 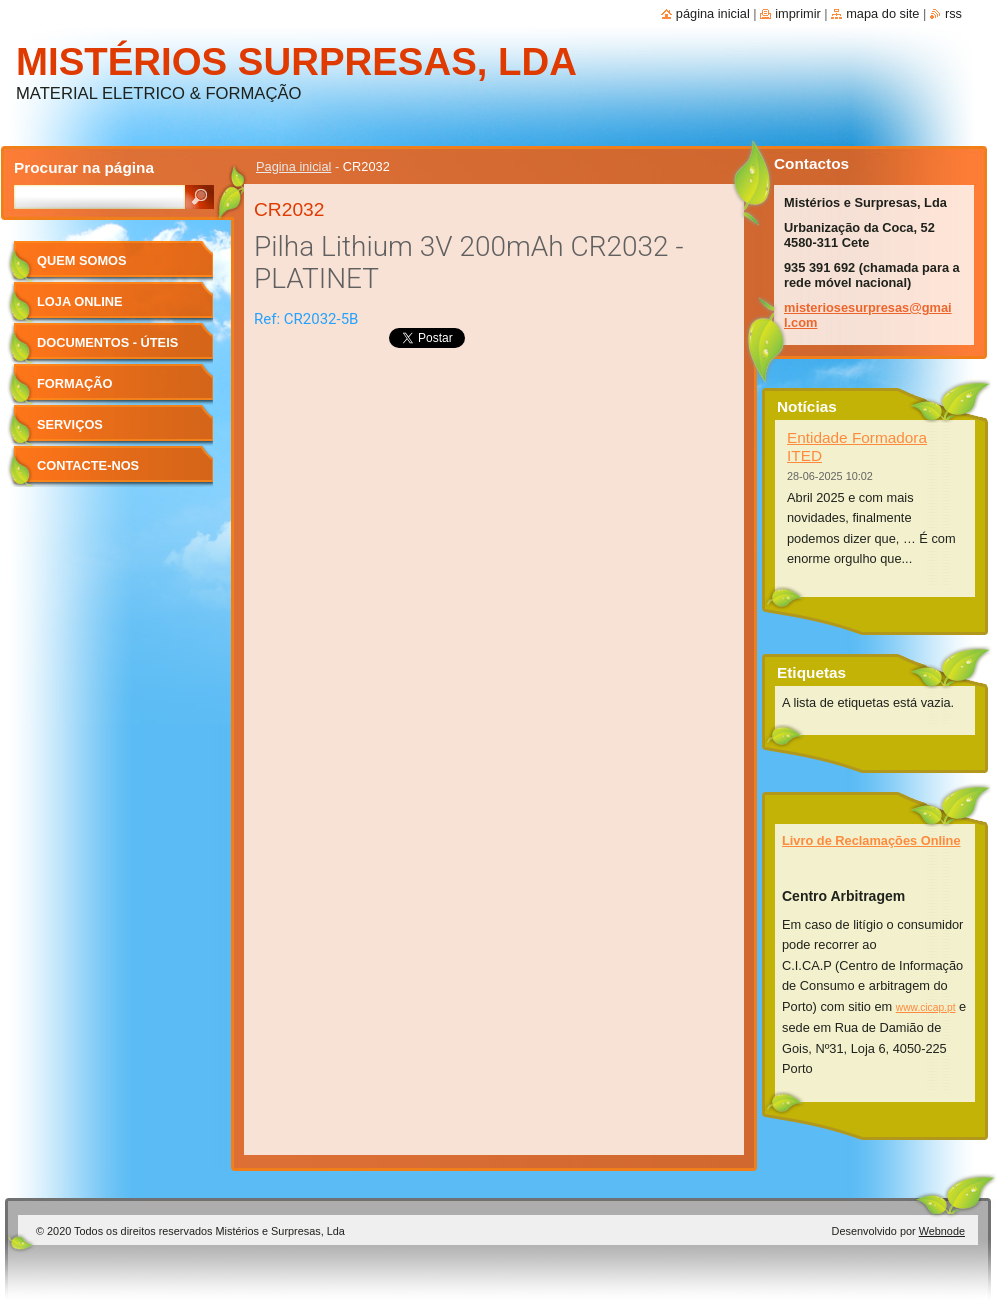 What do you see at coordinates (926, 1007) in the screenshot?
I see `www.cicap.pt` at bounding box center [926, 1007].